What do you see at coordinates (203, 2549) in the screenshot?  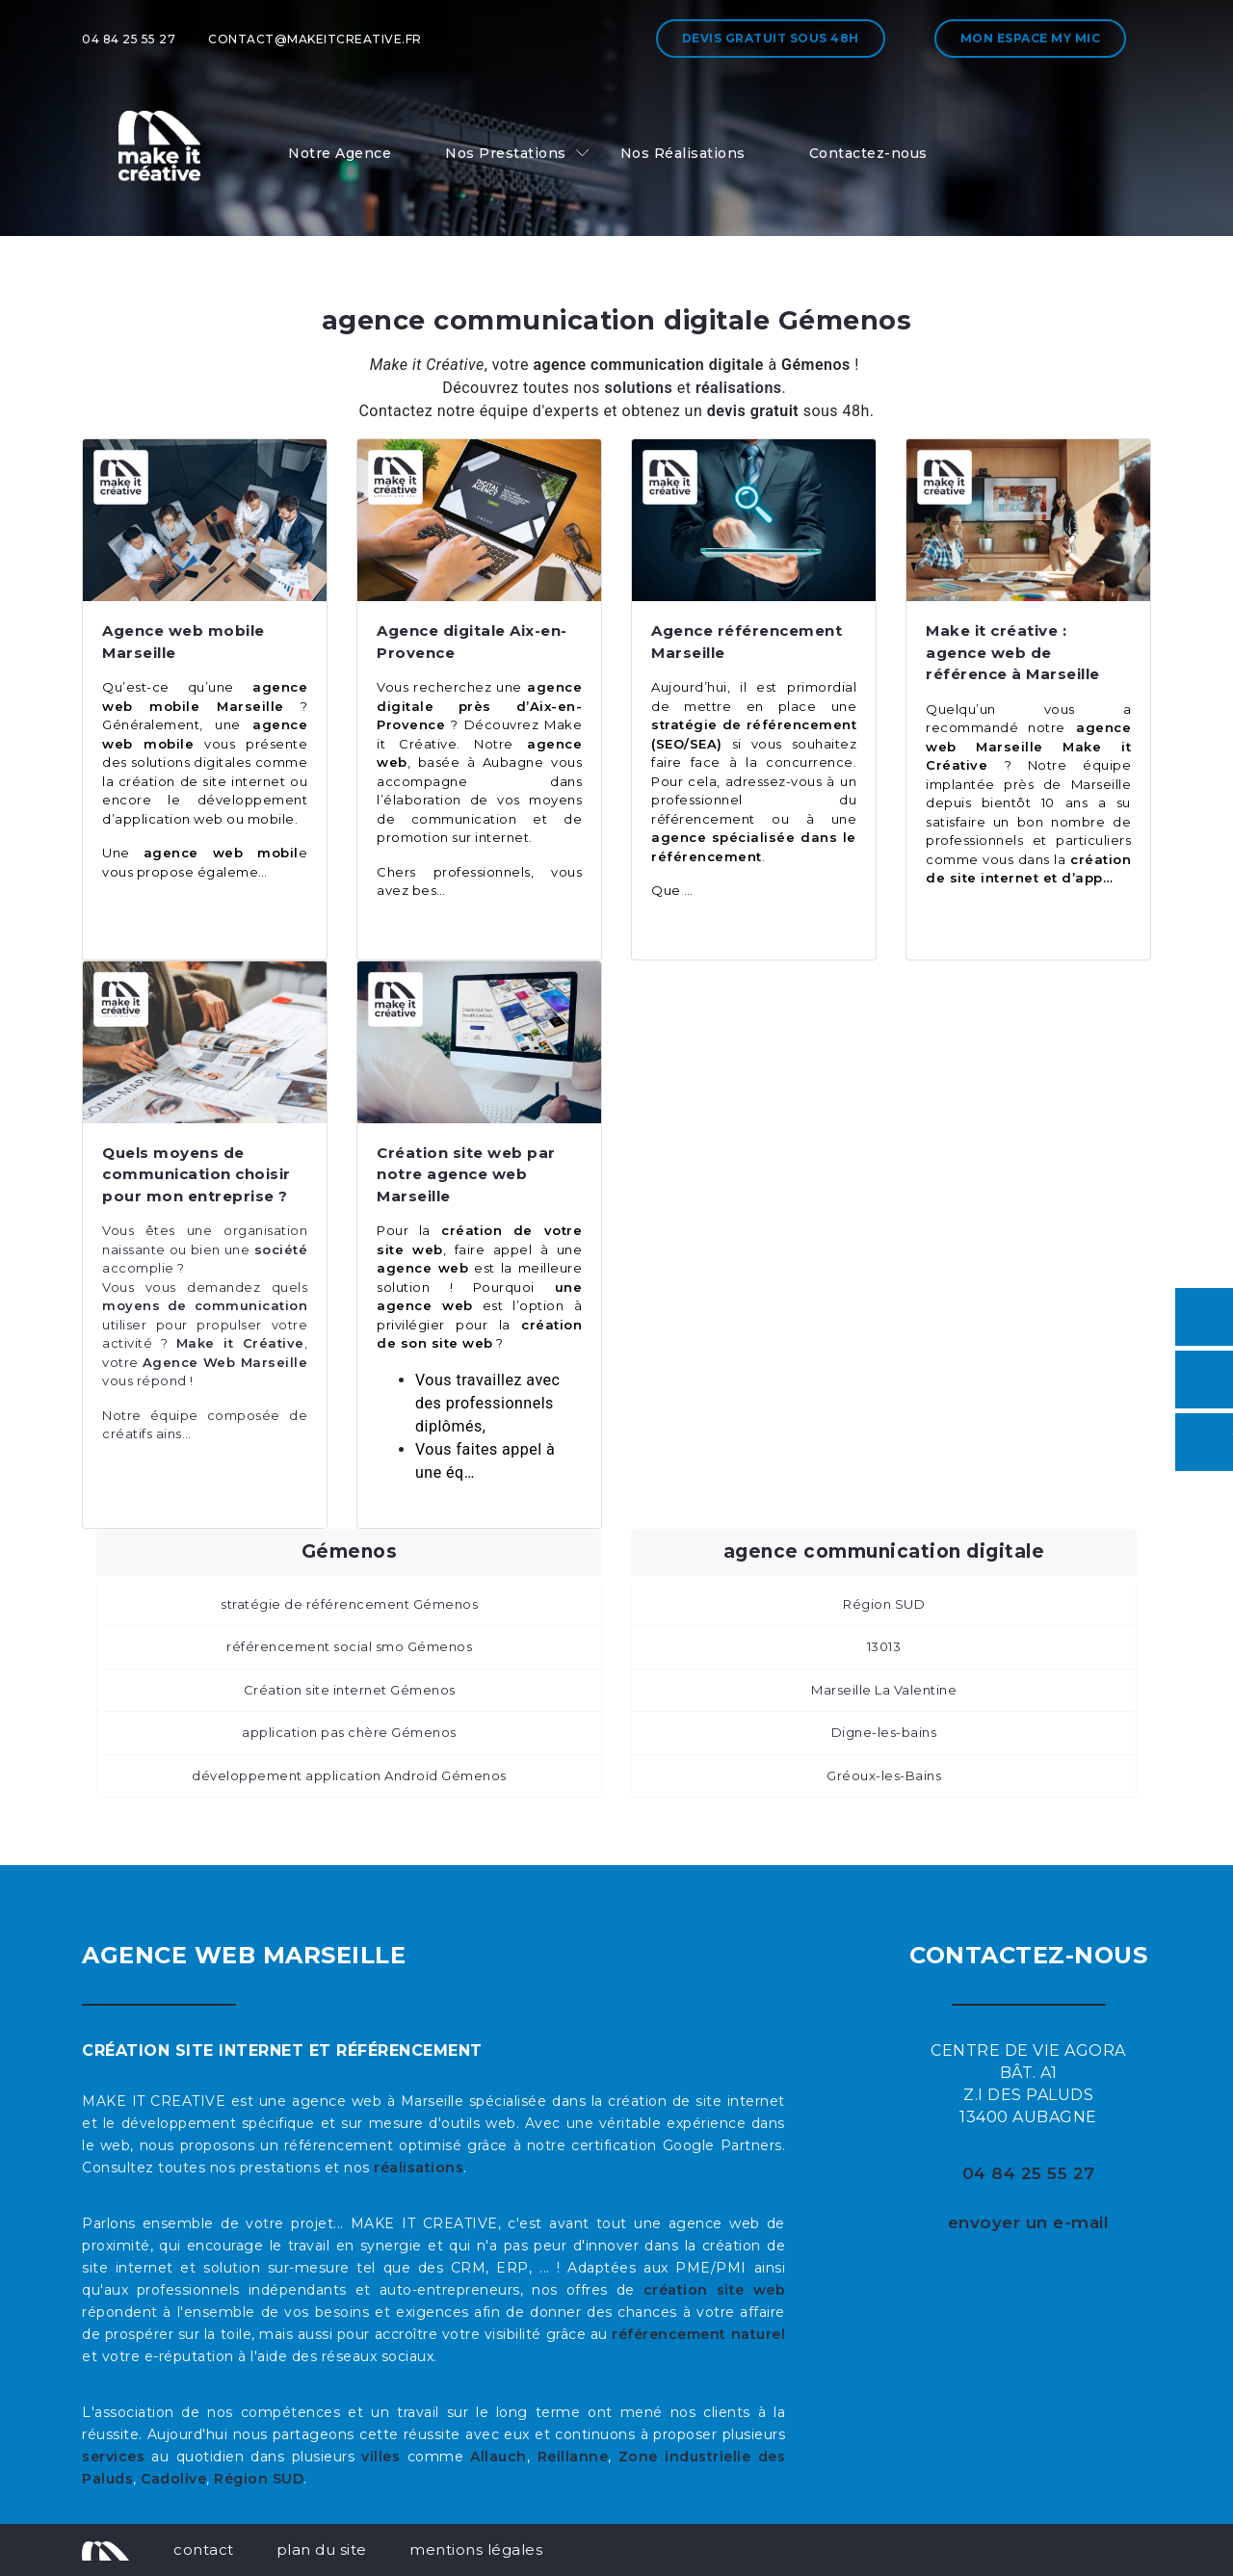 I see `contact` at bounding box center [203, 2549].